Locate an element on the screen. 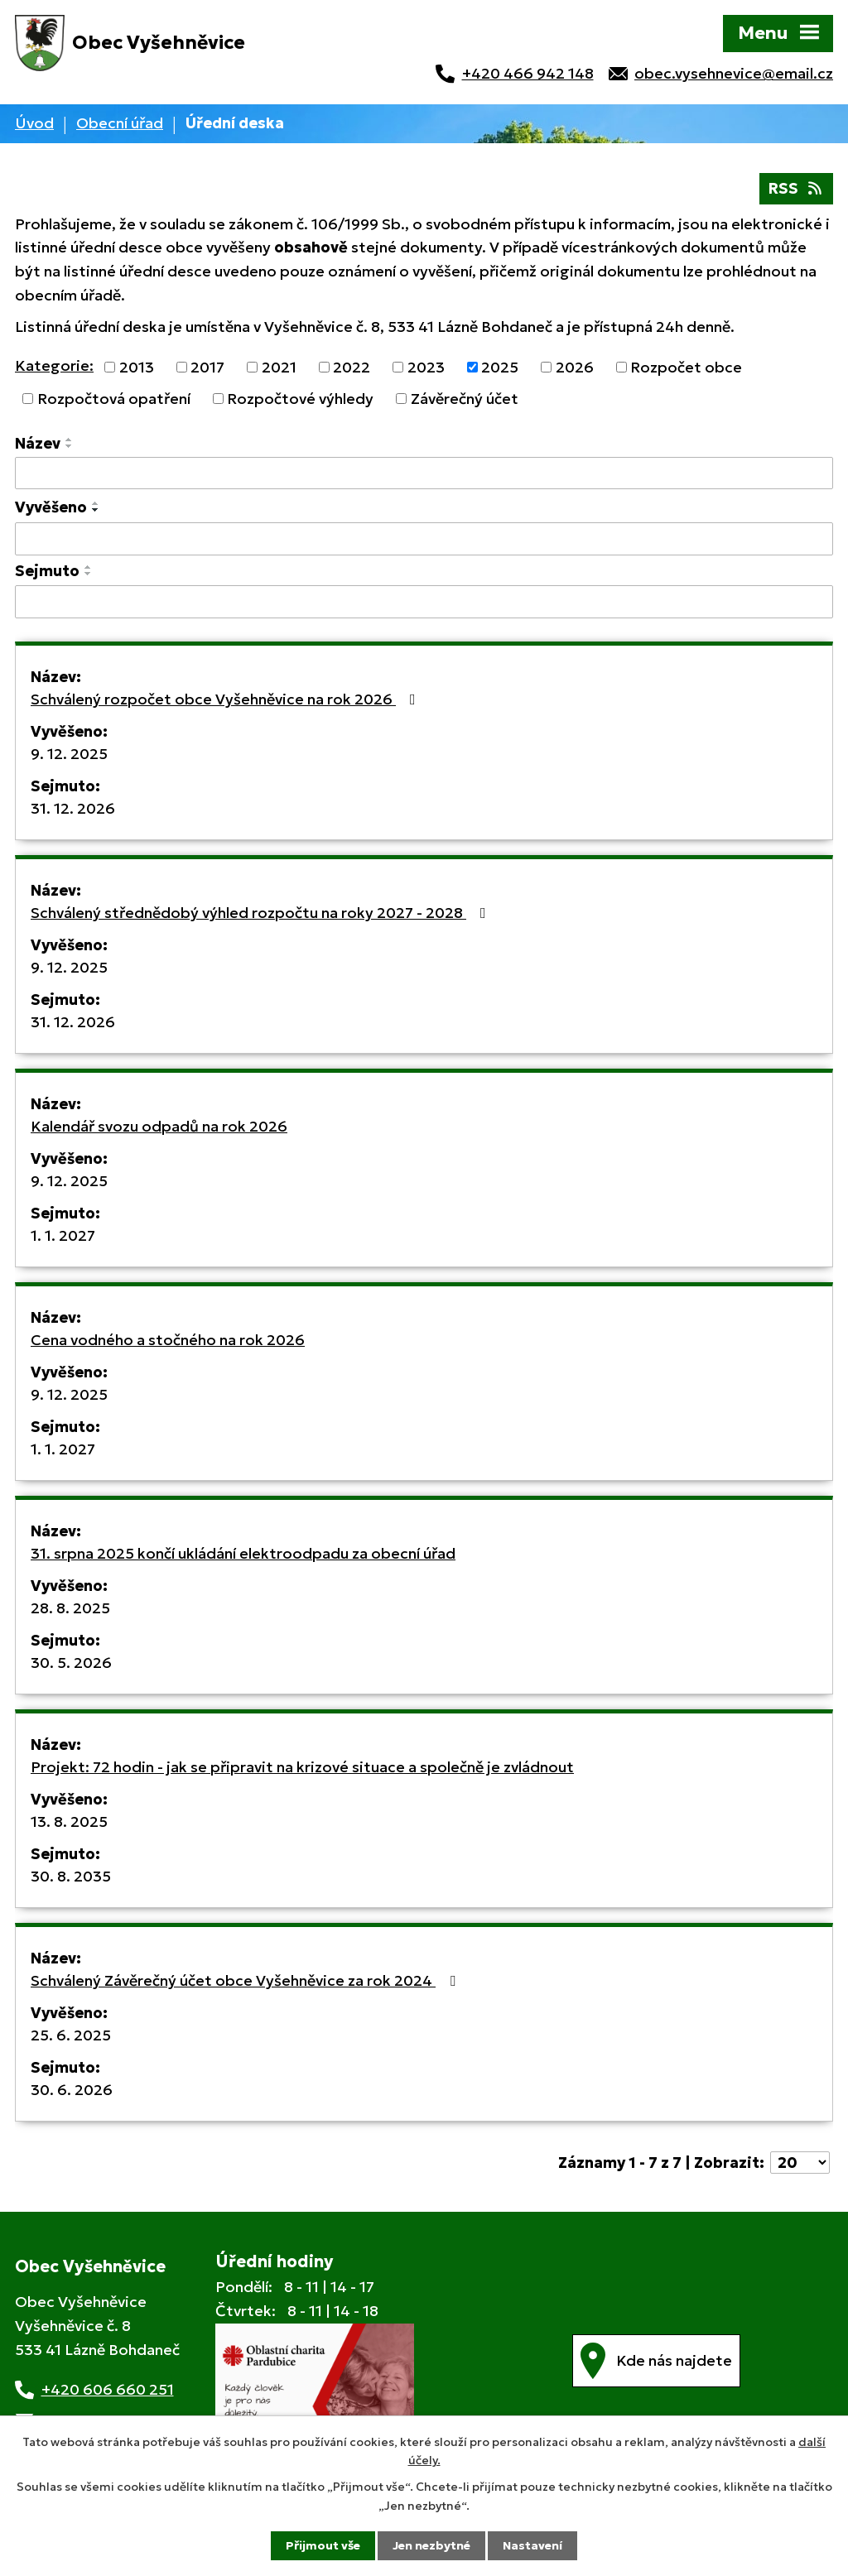 The image size is (848, 2576). 2023 is located at coordinates (426, 367).